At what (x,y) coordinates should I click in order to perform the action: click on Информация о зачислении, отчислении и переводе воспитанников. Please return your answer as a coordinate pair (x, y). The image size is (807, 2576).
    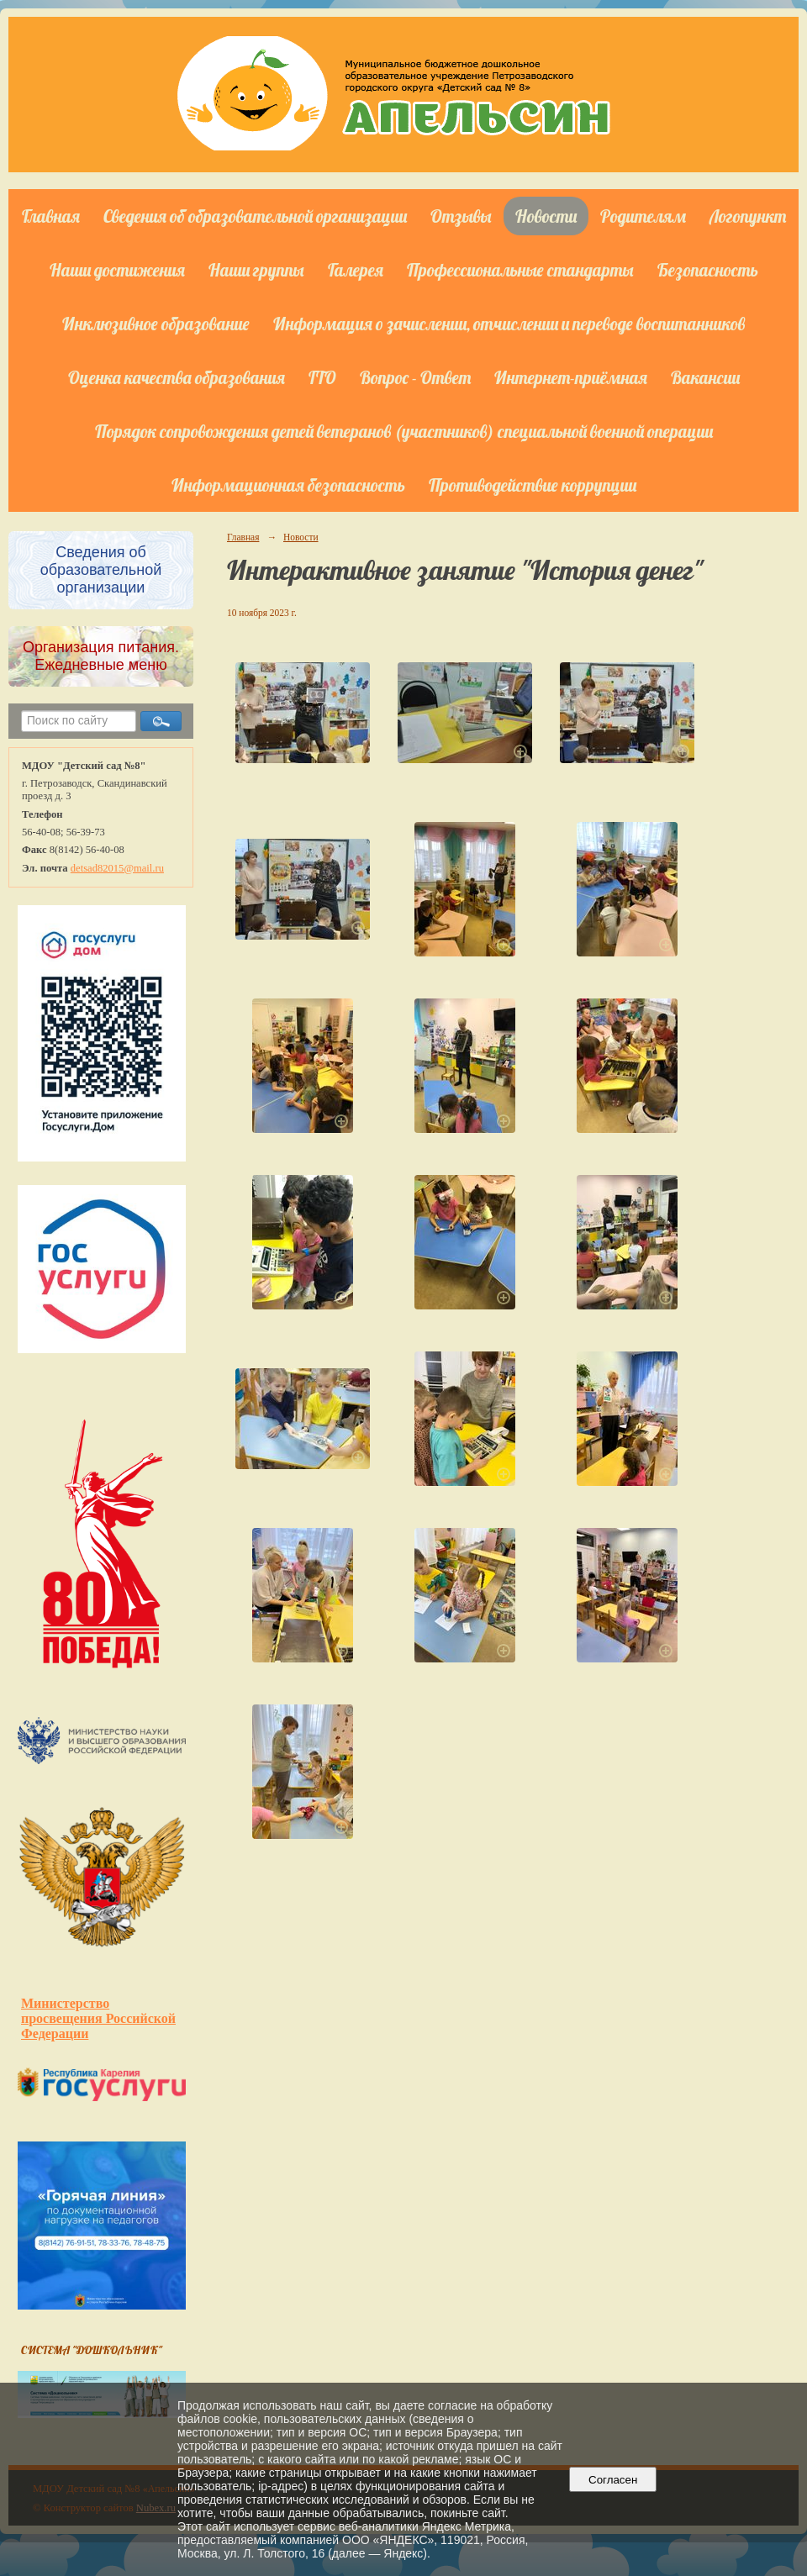
    Looking at the image, I should click on (509, 324).